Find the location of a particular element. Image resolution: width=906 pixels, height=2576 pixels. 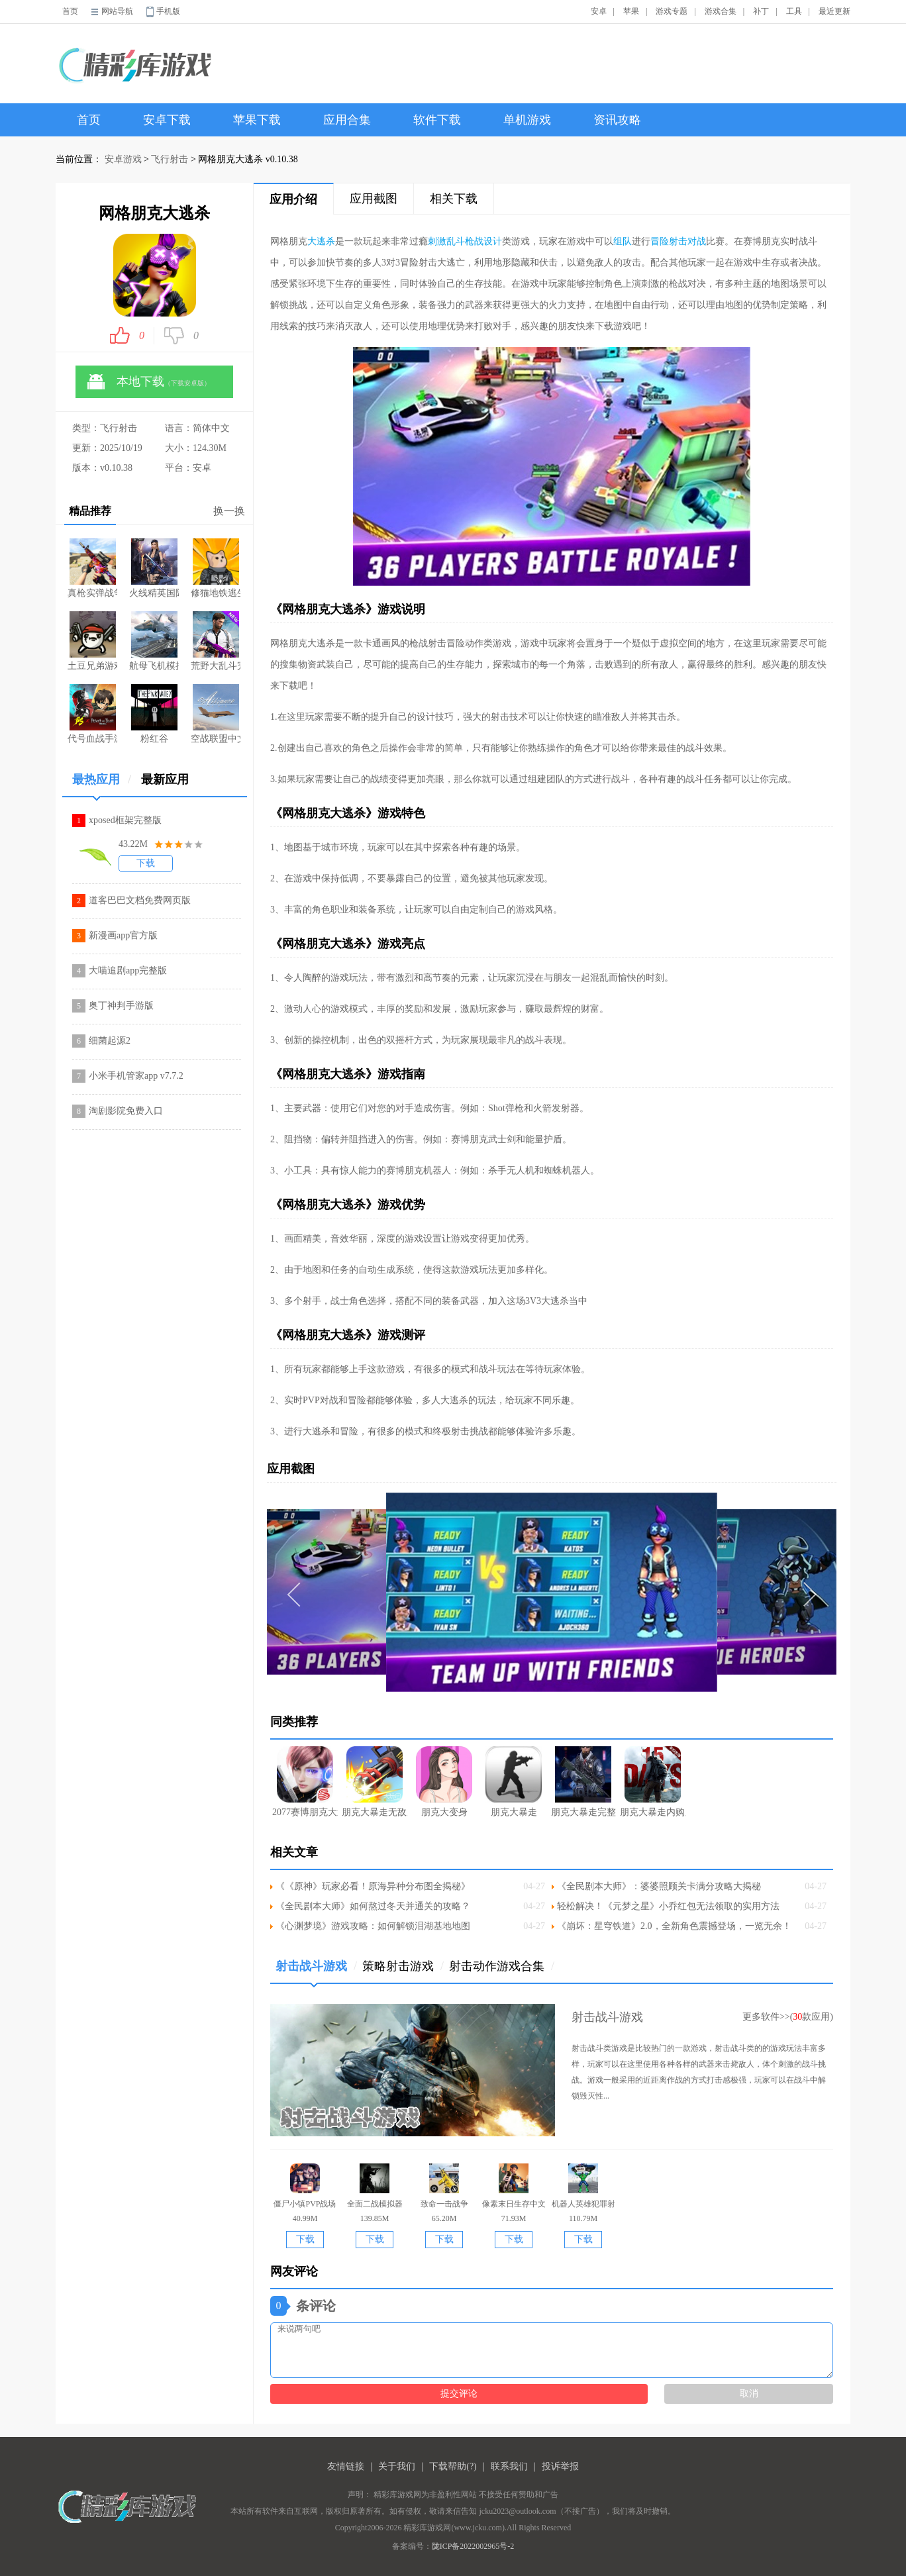

手机版 is located at coordinates (168, 11).